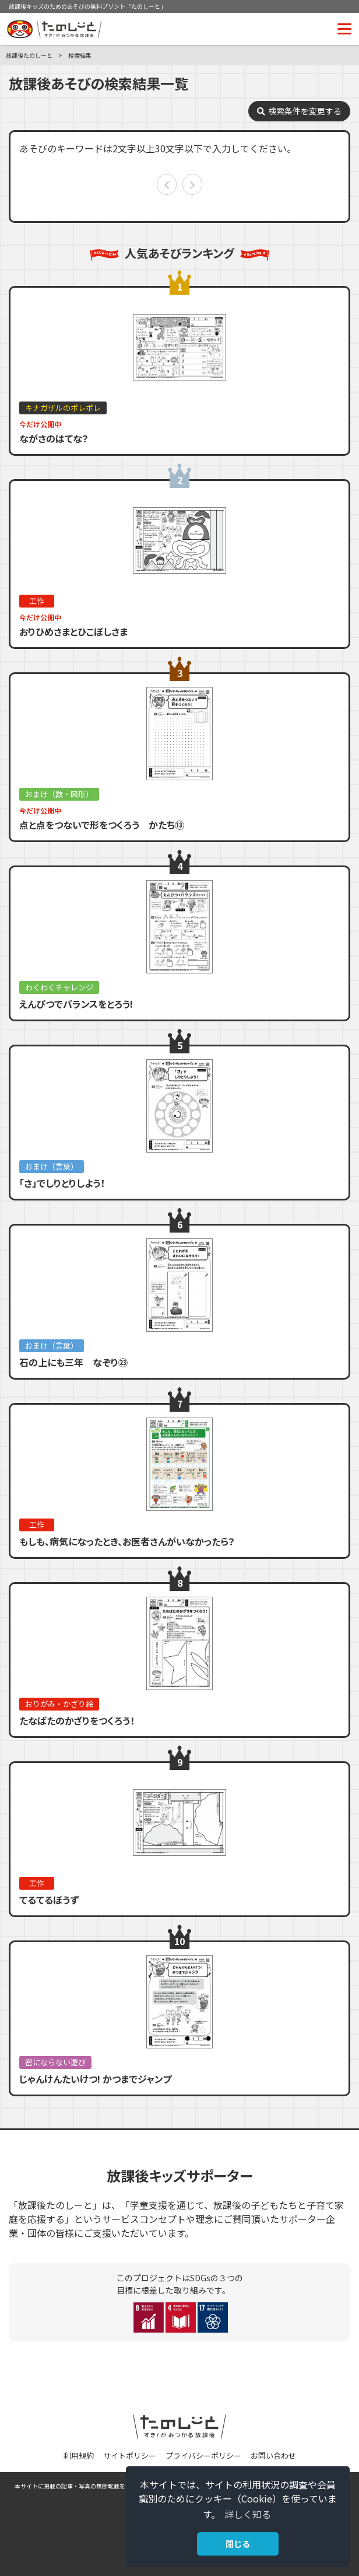 This screenshot has height=2576, width=359. What do you see at coordinates (51, 1166) in the screenshot?
I see `おまけ（言葉）` at bounding box center [51, 1166].